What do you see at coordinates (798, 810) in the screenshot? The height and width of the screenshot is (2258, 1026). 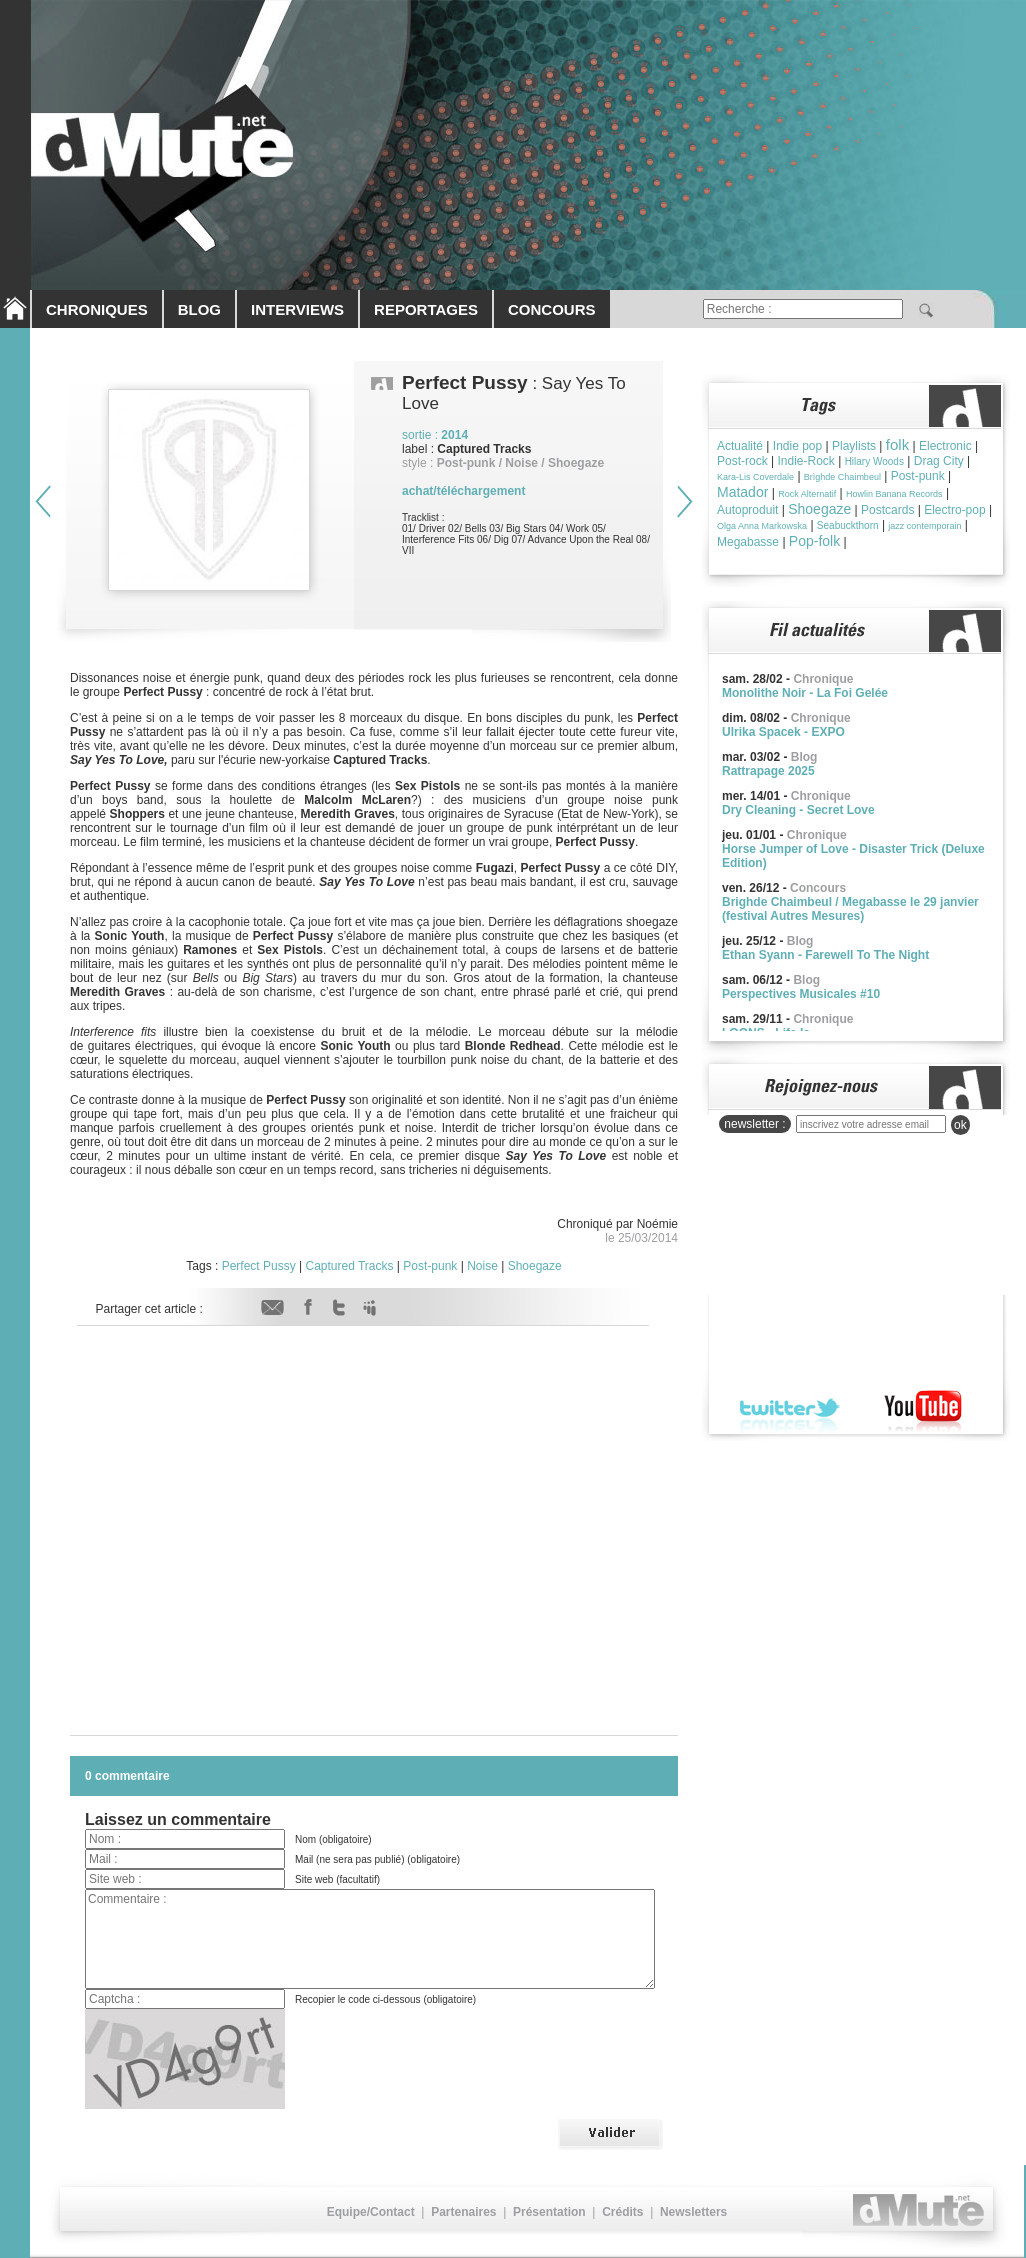 I see `Dry Cleaning - Secret Love` at bounding box center [798, 810].